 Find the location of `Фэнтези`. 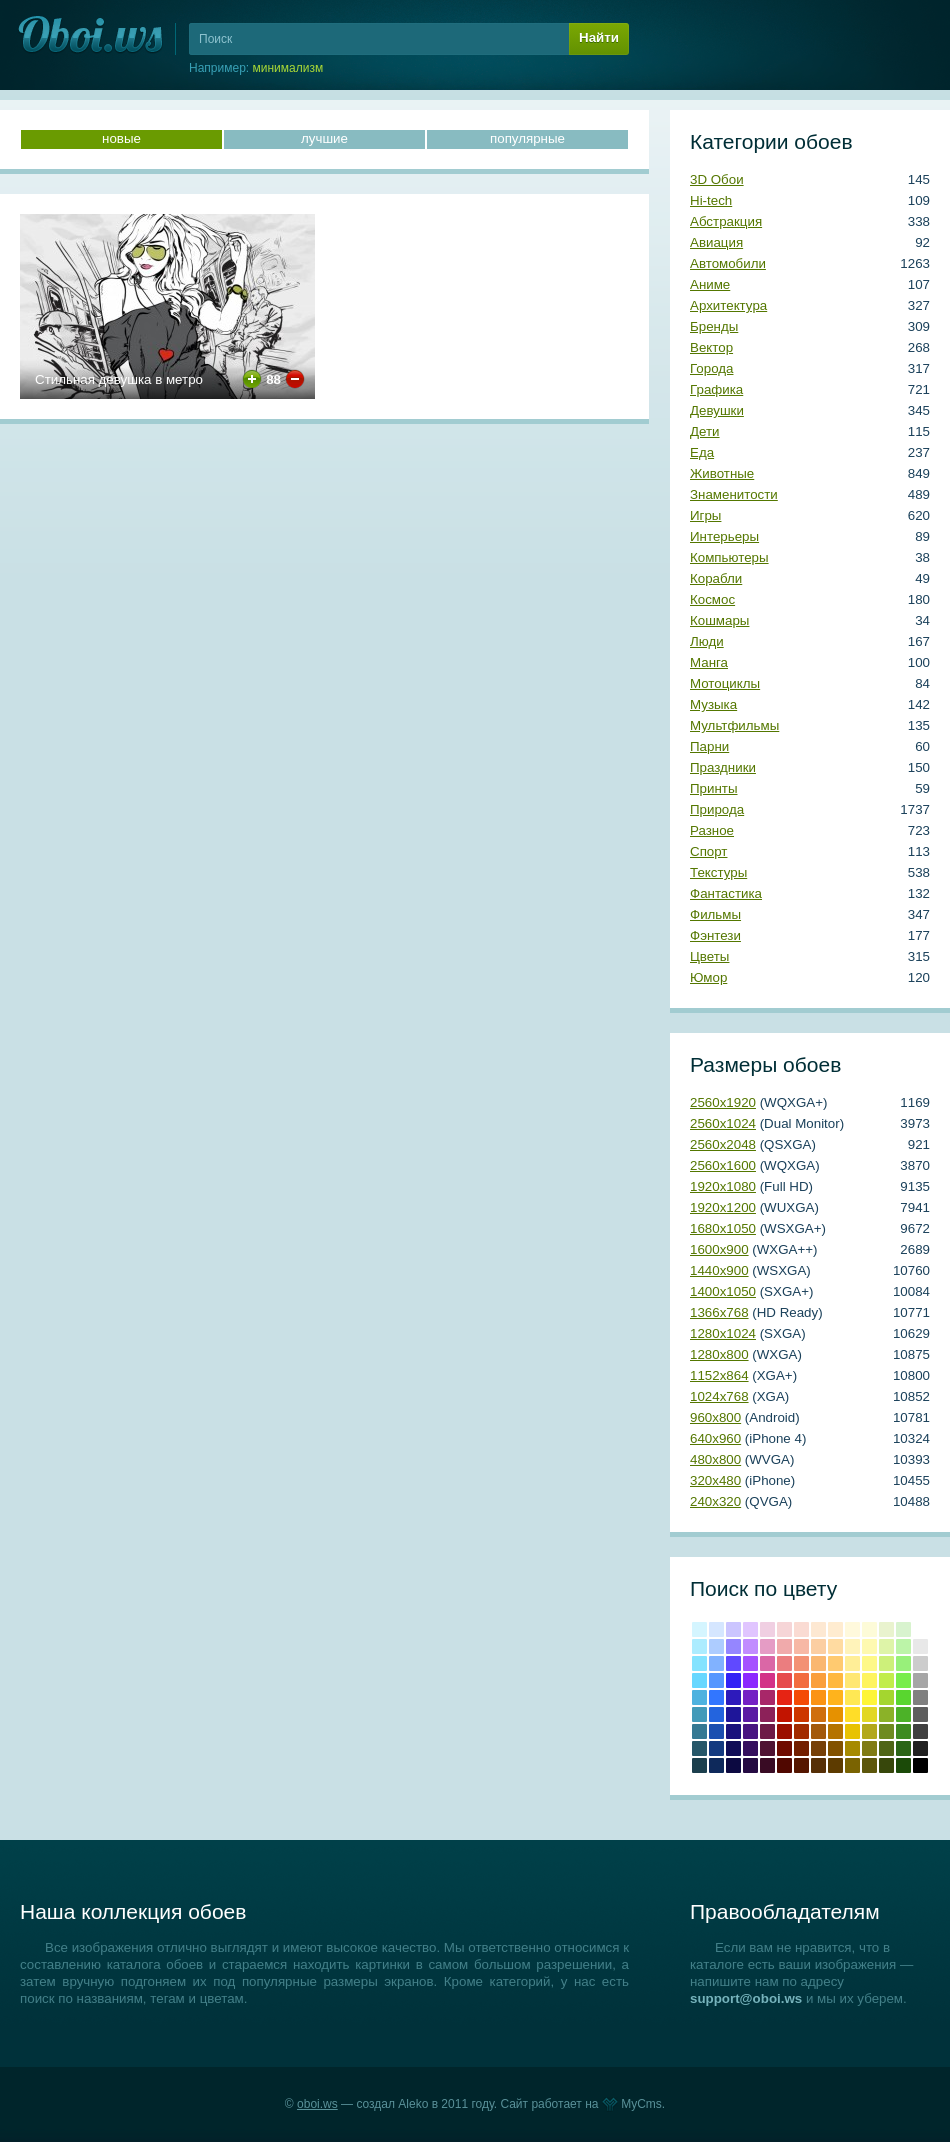

Фэнтези is located at coordinates (715, 935).